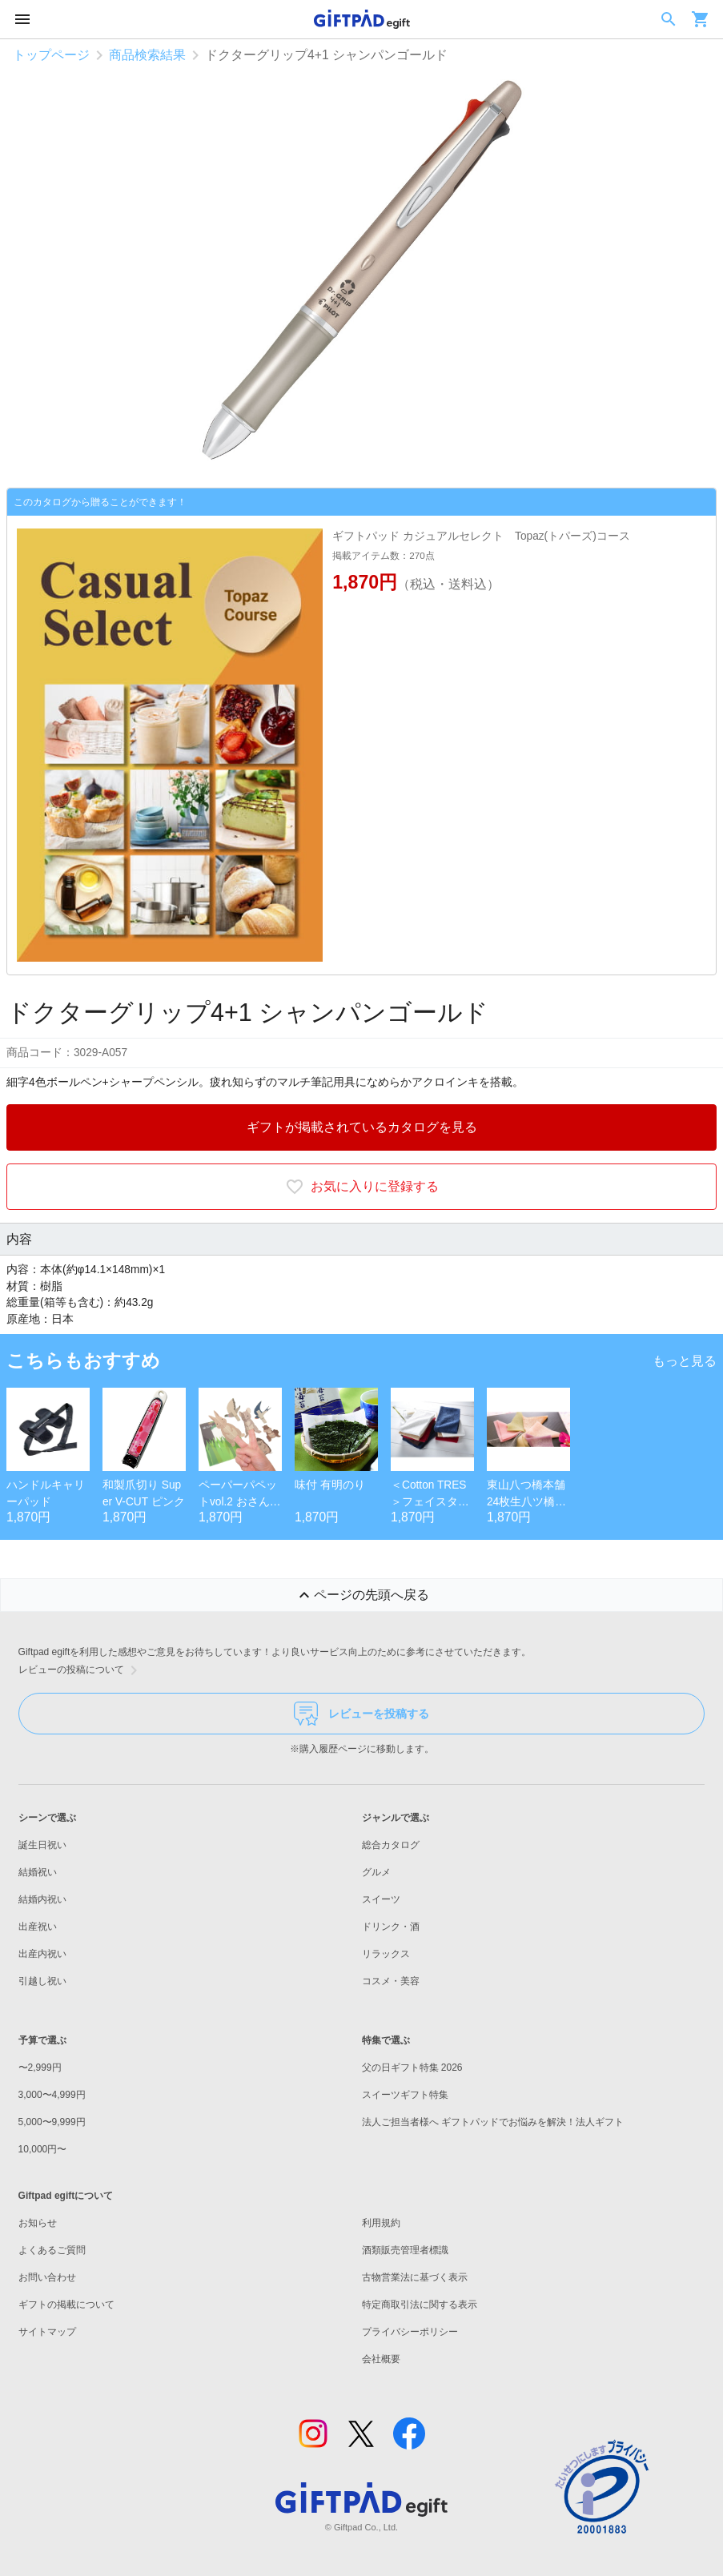 This screenshot has width=723, height=2576. Describe the element at coordinates (391, 1845) in the screenshot. I see `総合カタログ` at that location.